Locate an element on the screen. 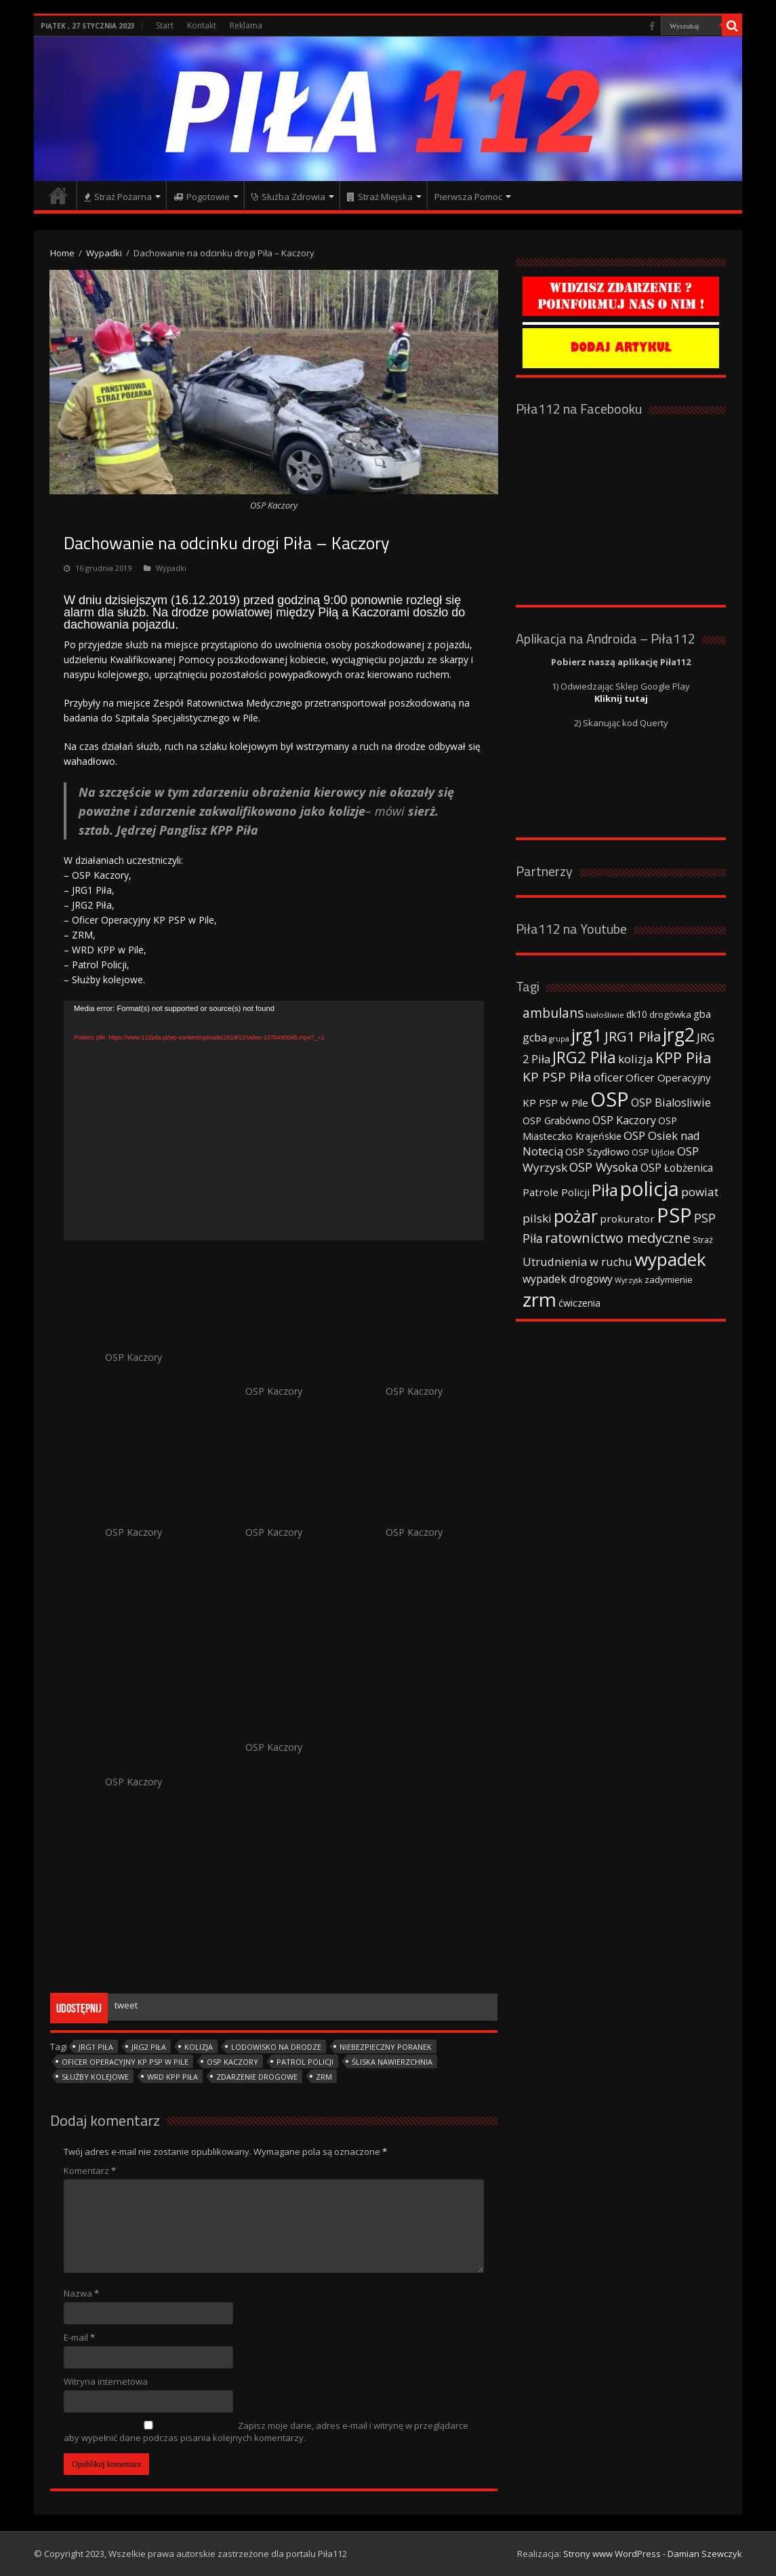 This screenshot has width=776, height=2576. Strona główna is located at coordinates (58, 195).